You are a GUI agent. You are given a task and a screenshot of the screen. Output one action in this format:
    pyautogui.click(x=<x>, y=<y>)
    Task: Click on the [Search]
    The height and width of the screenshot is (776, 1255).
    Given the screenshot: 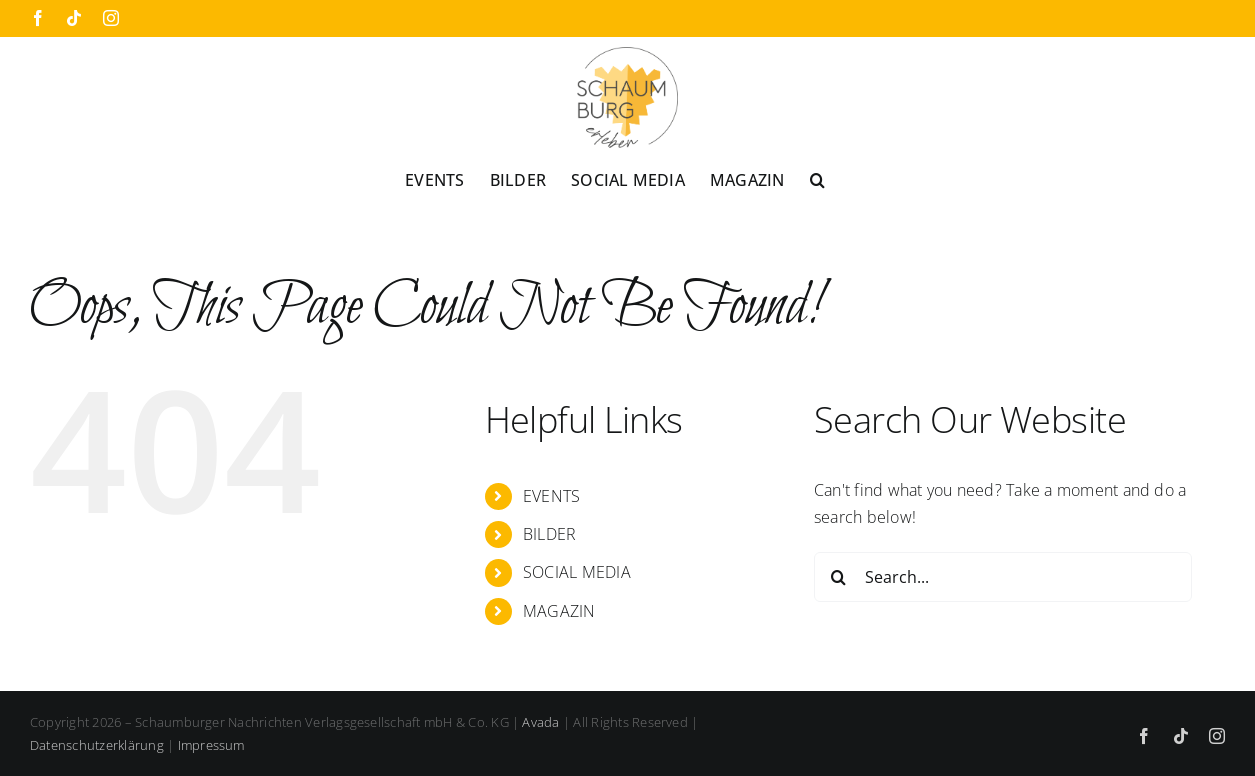 What is the action you would take?
    pyautogui.click(x=839, y=577)
    